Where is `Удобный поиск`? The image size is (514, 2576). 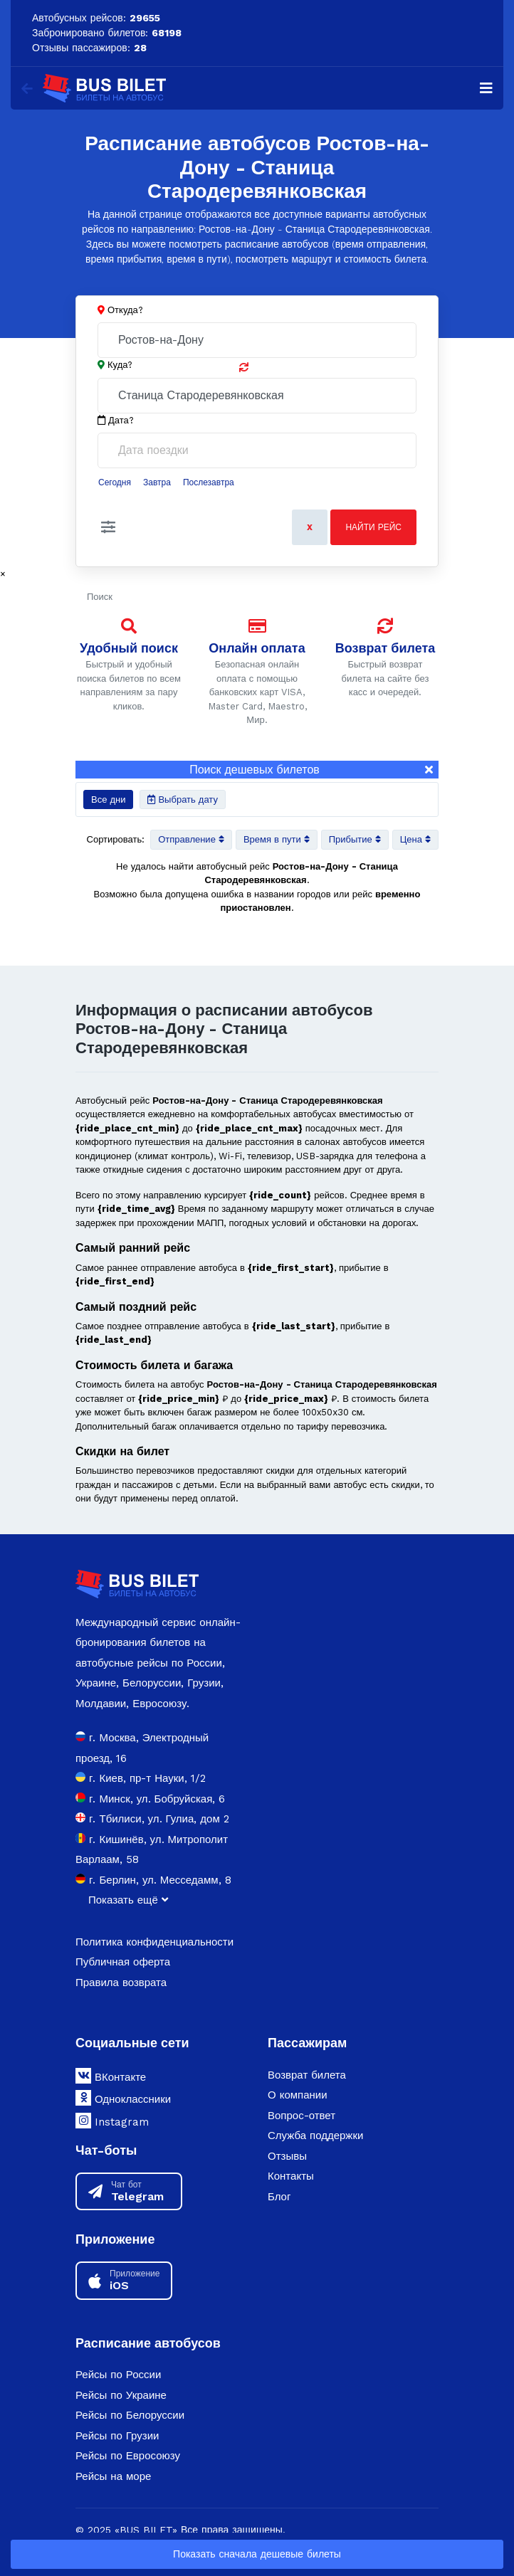 Удобный поиск is located at coordinates (129, 647).